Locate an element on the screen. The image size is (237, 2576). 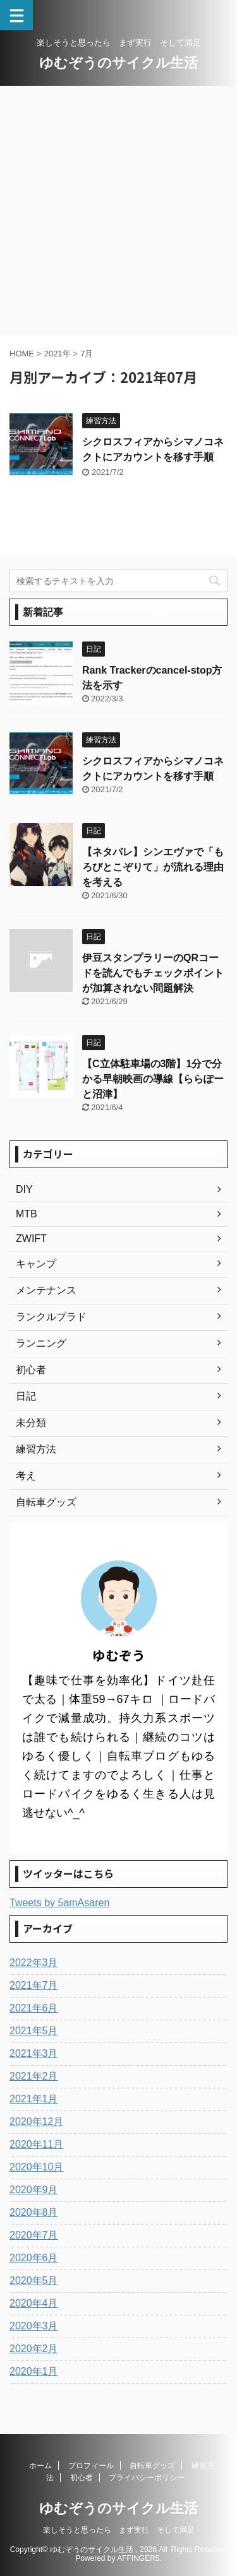
2020年5月 is located at coordinates (33, 2280).